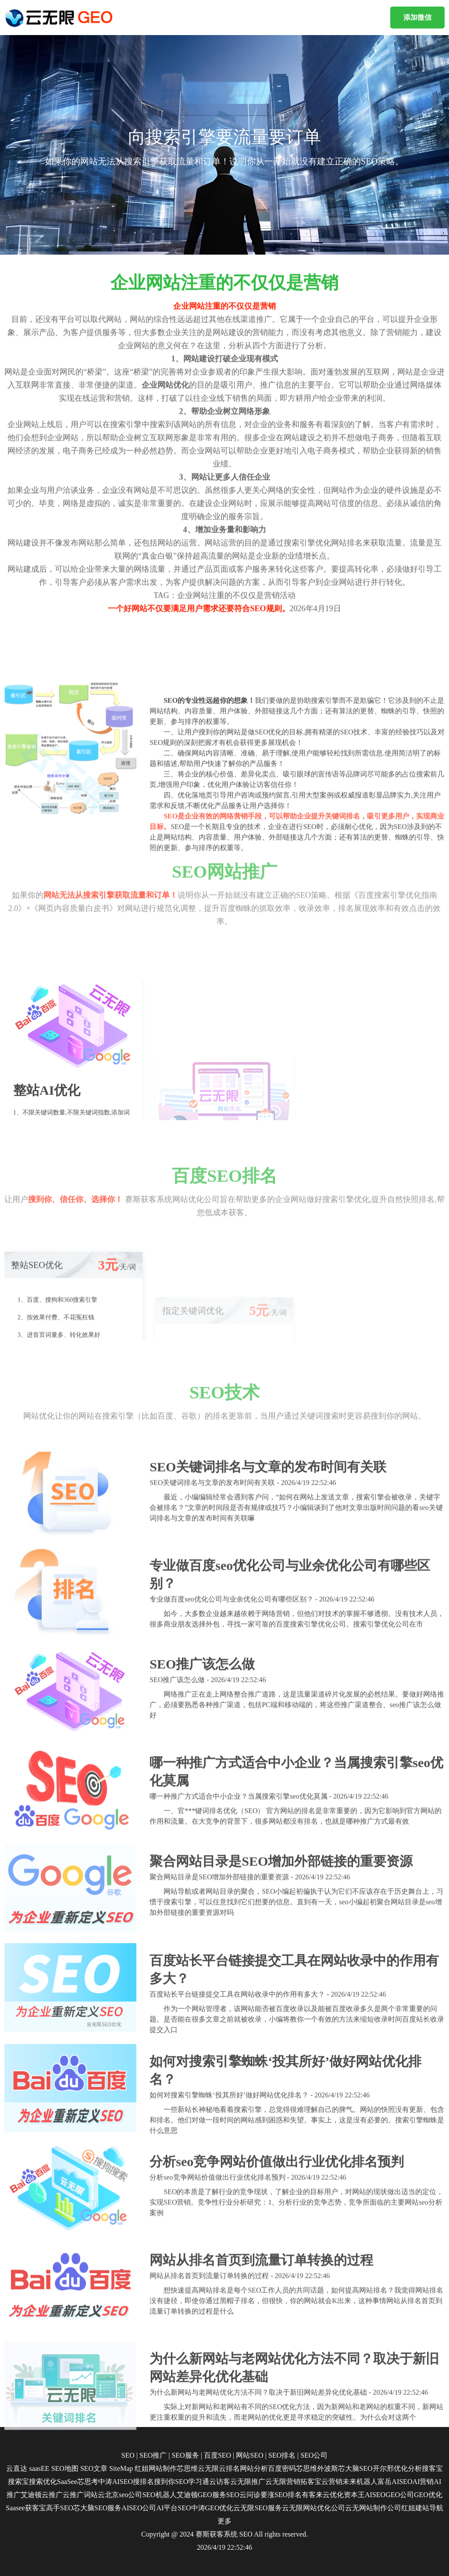  Describe the element at coordinates (423, 2481) in the screenshot. I see `AI营销` at that location.